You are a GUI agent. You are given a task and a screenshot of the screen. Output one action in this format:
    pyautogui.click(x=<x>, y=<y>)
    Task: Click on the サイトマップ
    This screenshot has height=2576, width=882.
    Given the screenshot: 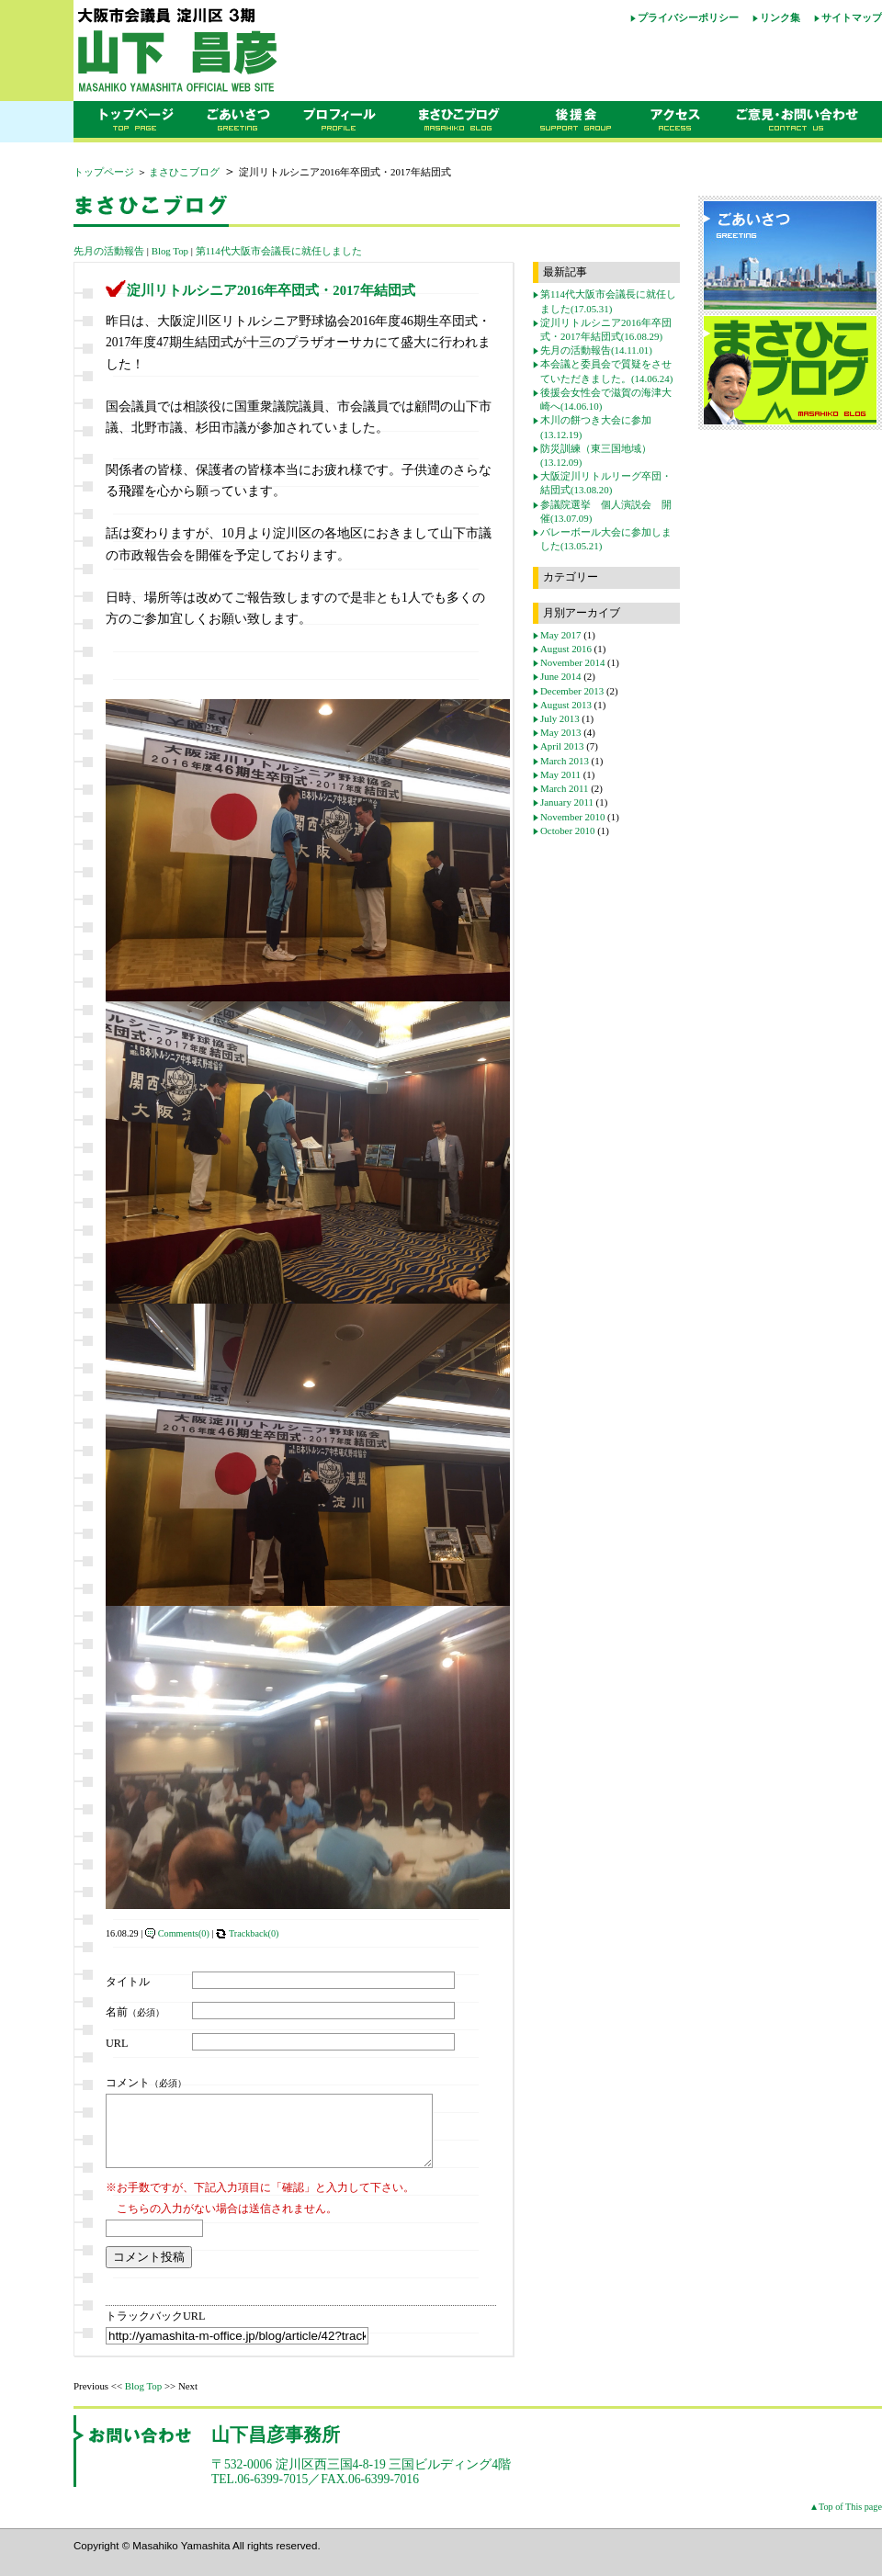 What is the action you would take?
    pyautogui.click(x=851, y=17)
    